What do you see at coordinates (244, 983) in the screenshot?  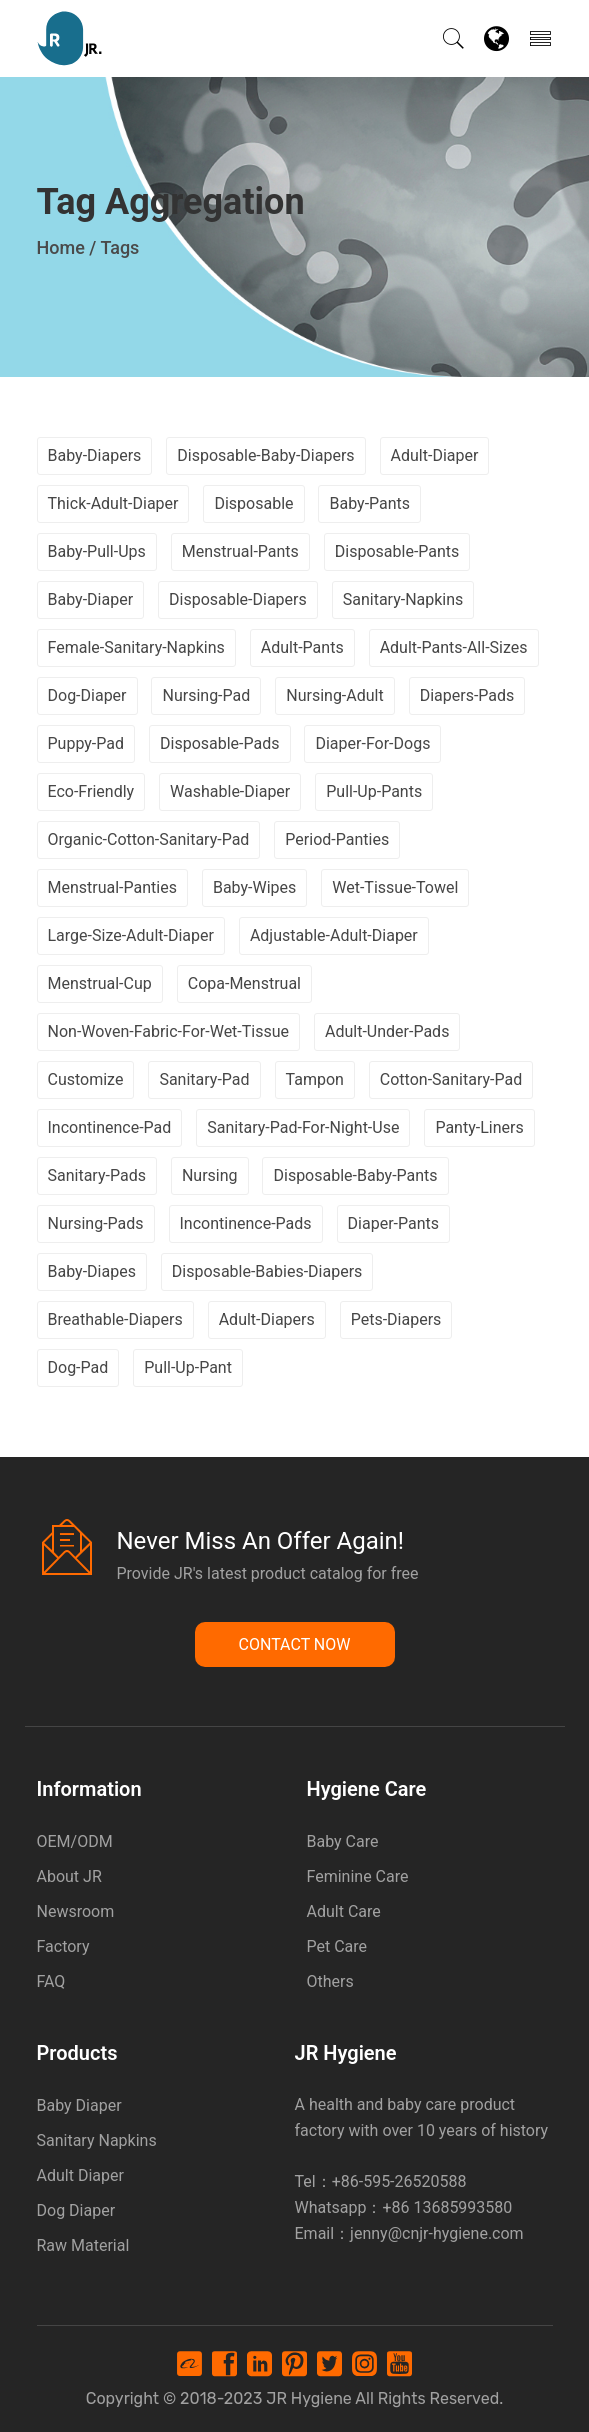 I see `copa-menstrual` at bounding box center [244, 983].